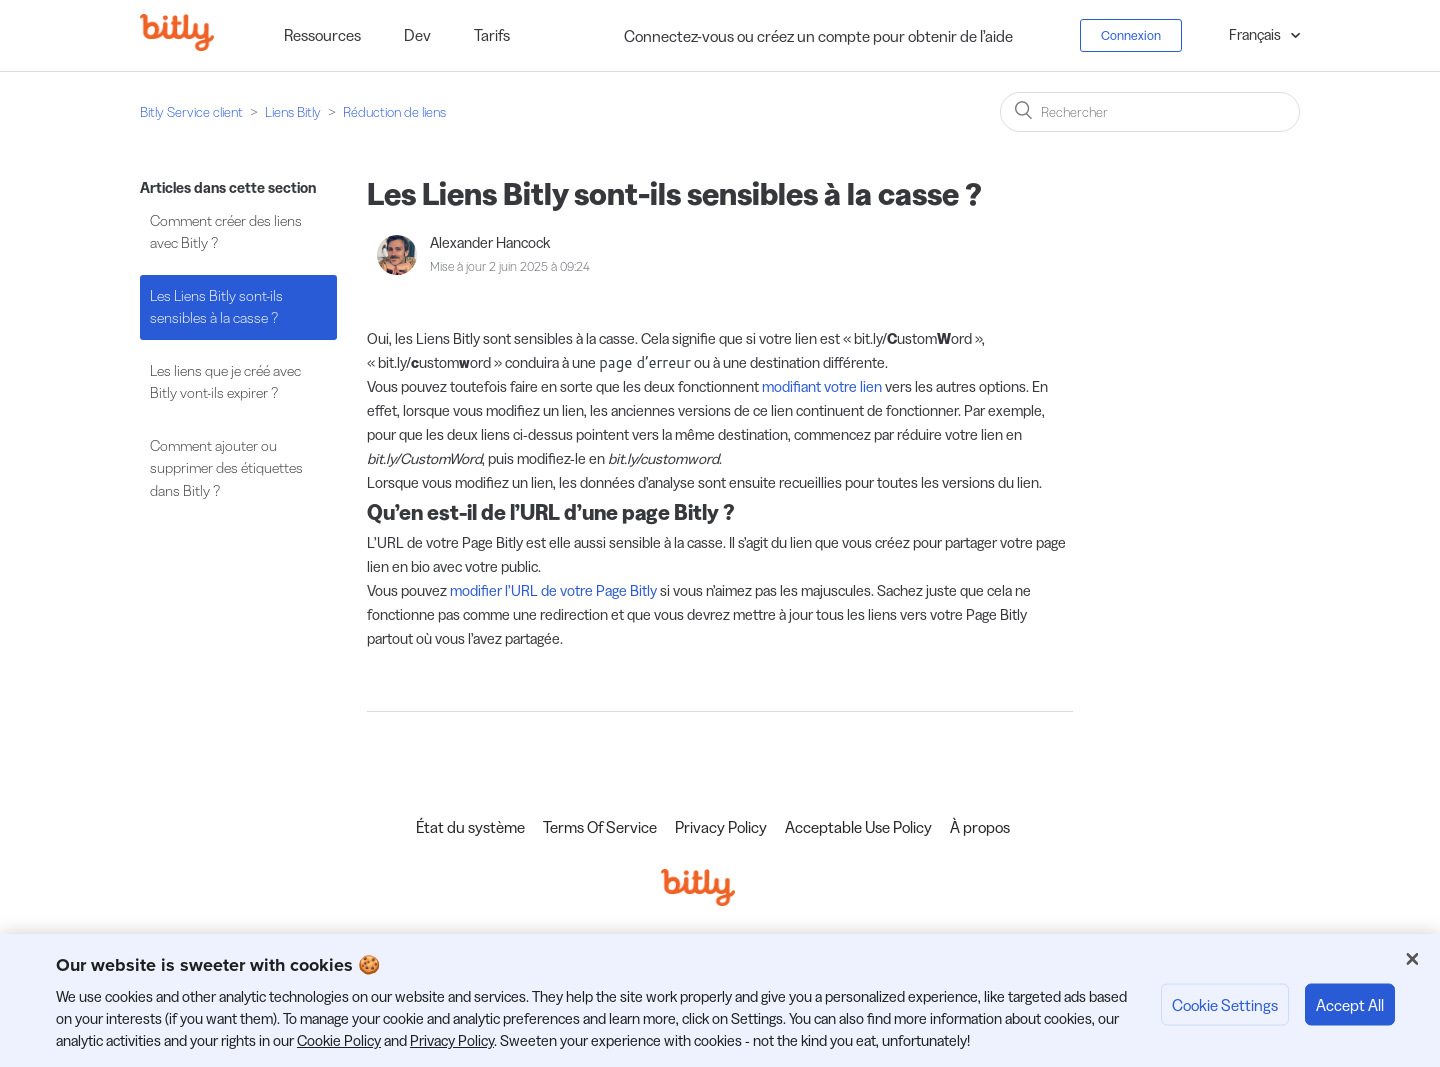  I want to click on Terms Of Service, so click(600, 827).